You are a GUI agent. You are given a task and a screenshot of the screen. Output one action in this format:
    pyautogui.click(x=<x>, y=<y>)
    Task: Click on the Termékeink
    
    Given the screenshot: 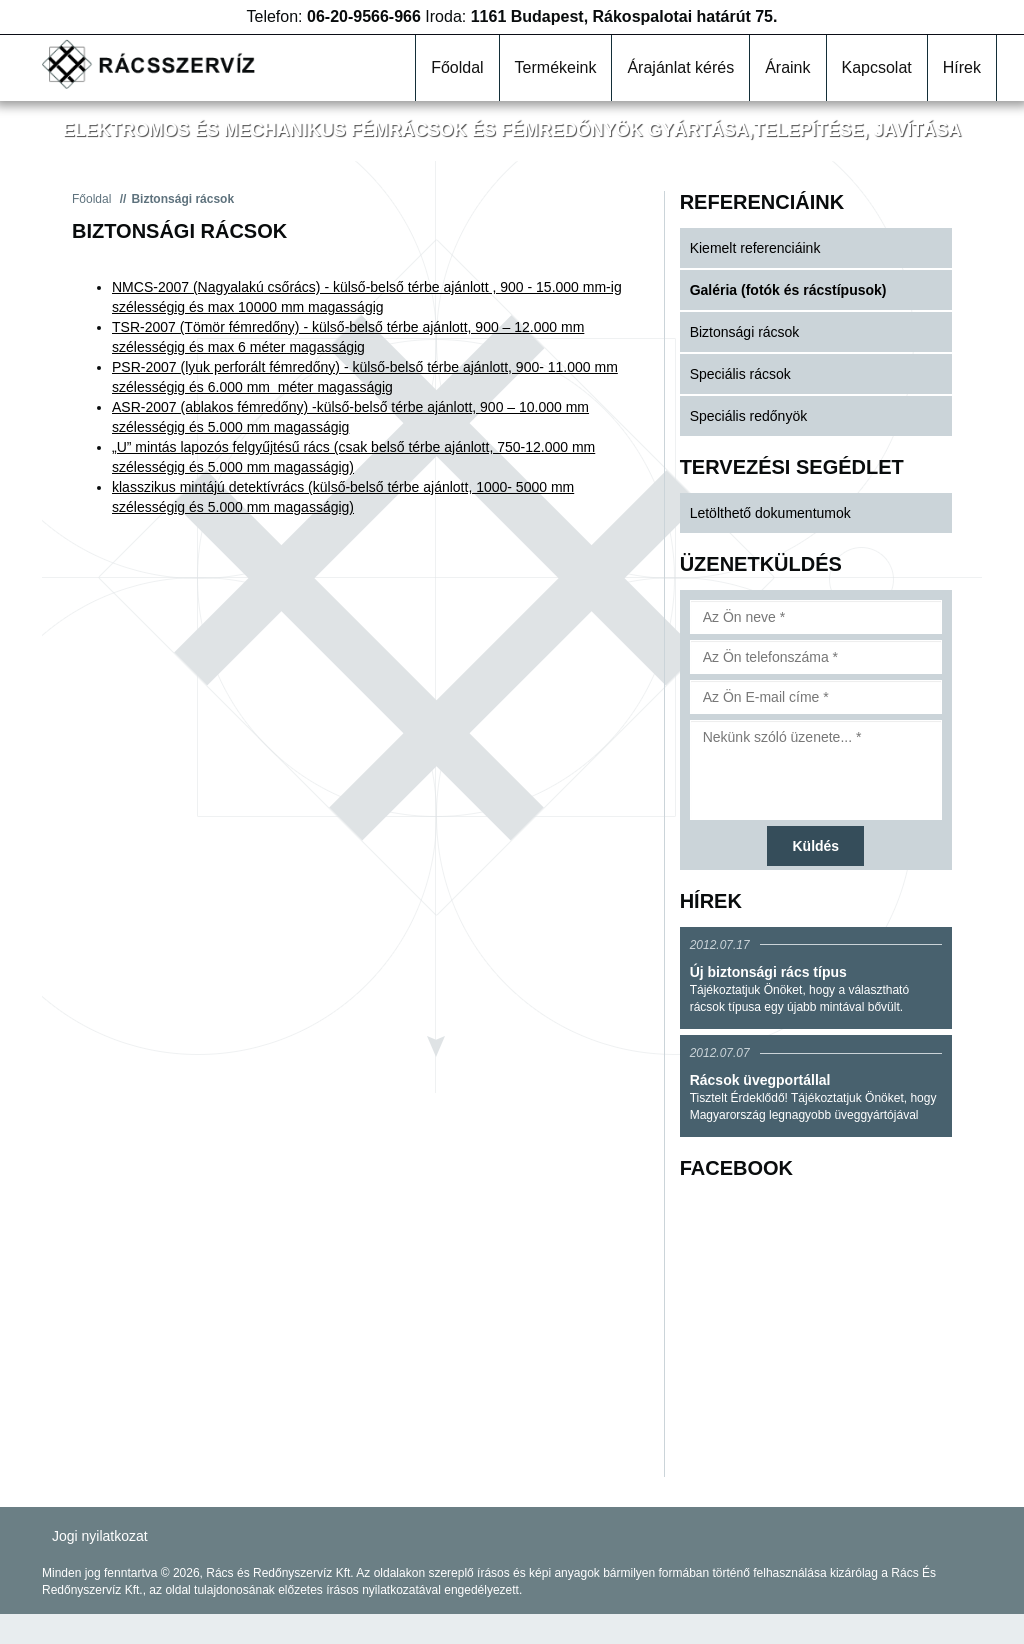 What is the action you would take?
    pyautogui.click(x=556, y=67)
    